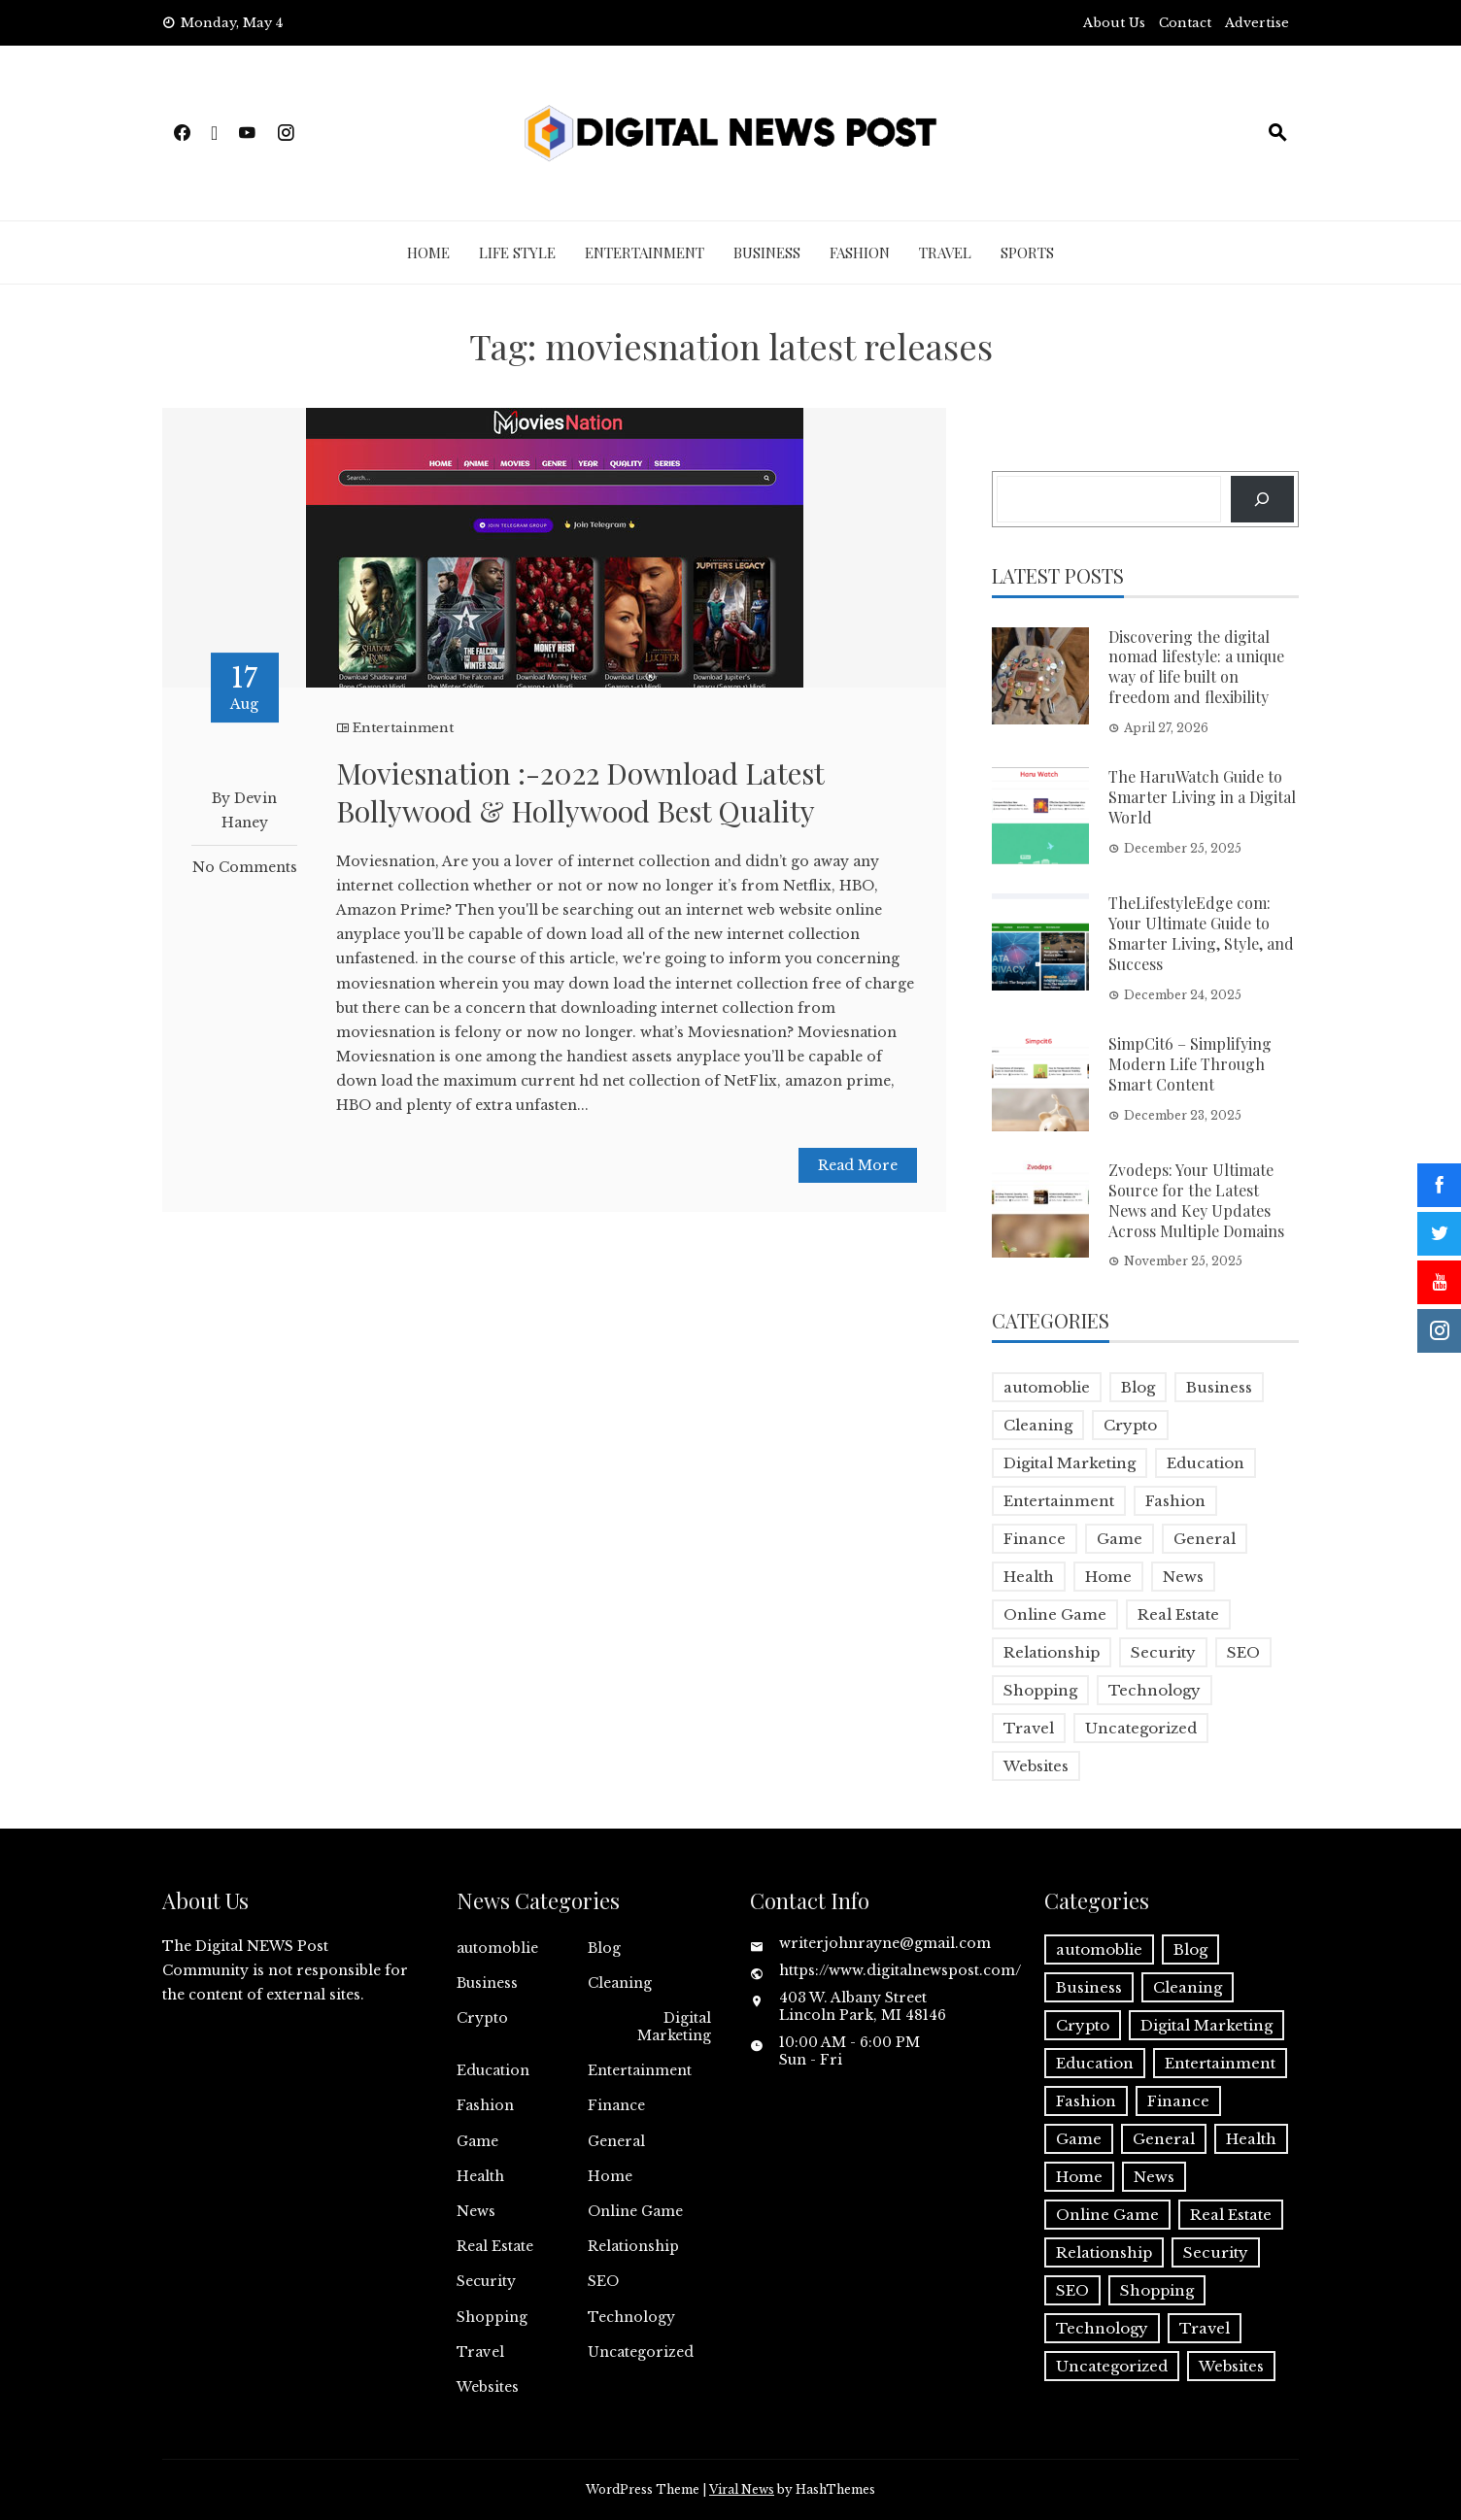 Image resolution: width=1461 pixels, height=2520 pixels. I want to click on SEO, so click(603, 2281).